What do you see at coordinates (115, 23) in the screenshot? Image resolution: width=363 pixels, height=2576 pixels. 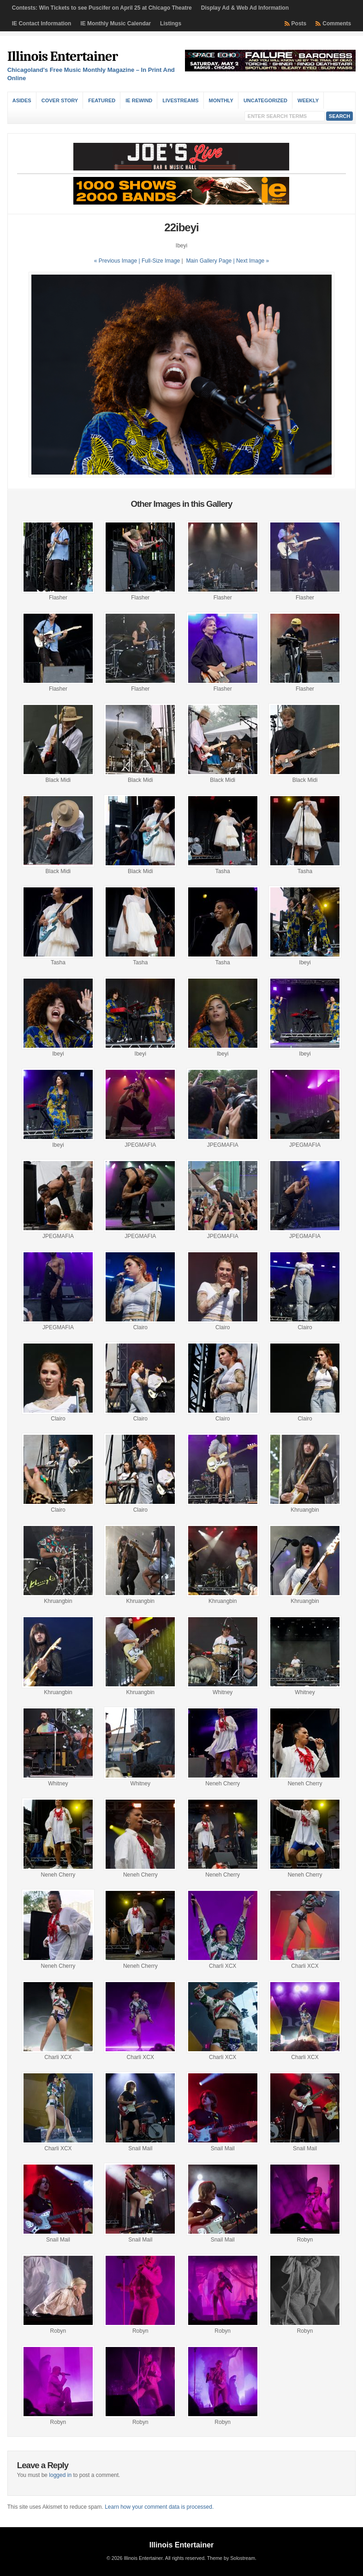 I see `IE Monthly Music Calendar` at bounding box center [115, 23].